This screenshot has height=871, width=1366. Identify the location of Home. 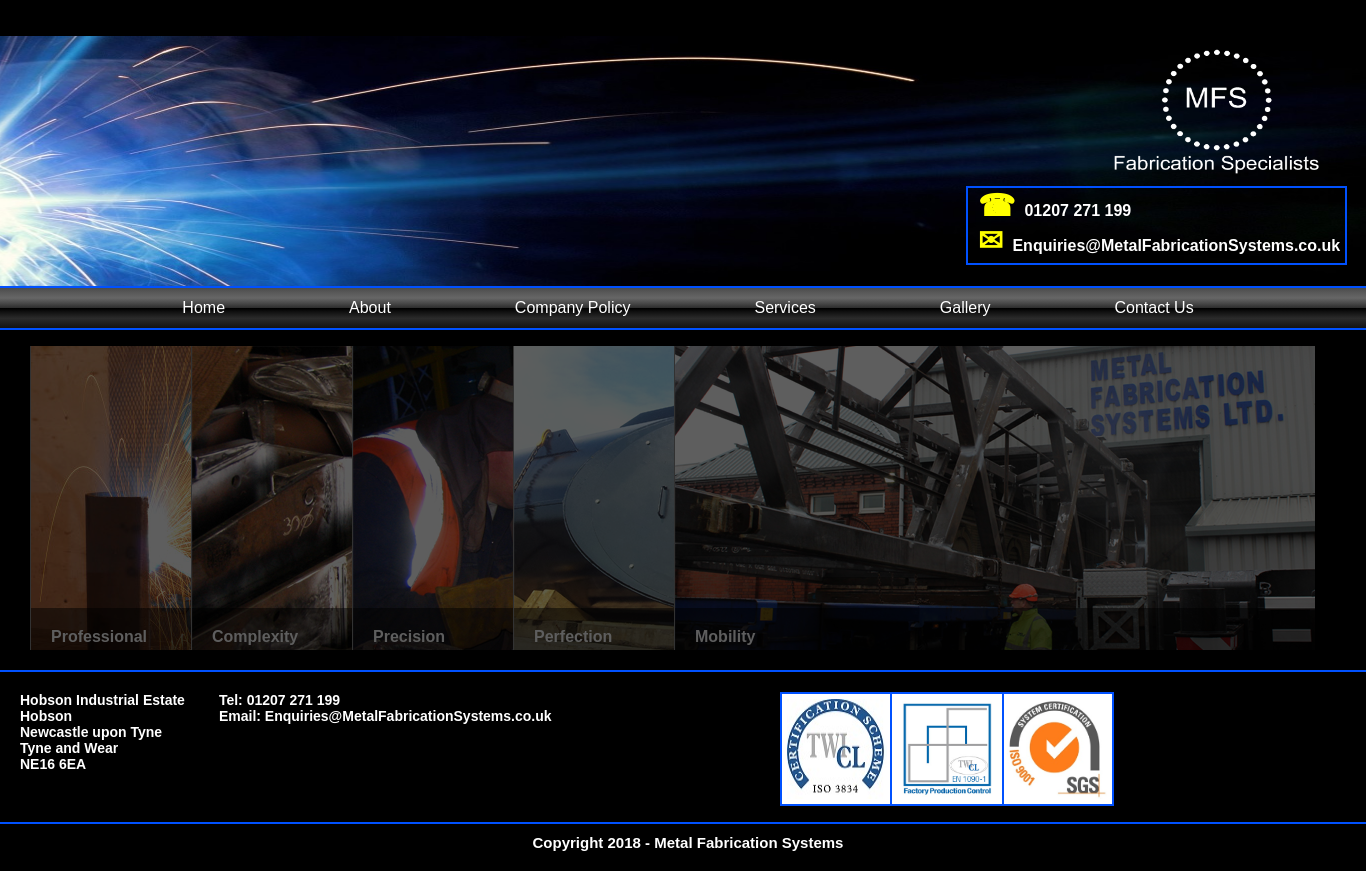
(203, 307).